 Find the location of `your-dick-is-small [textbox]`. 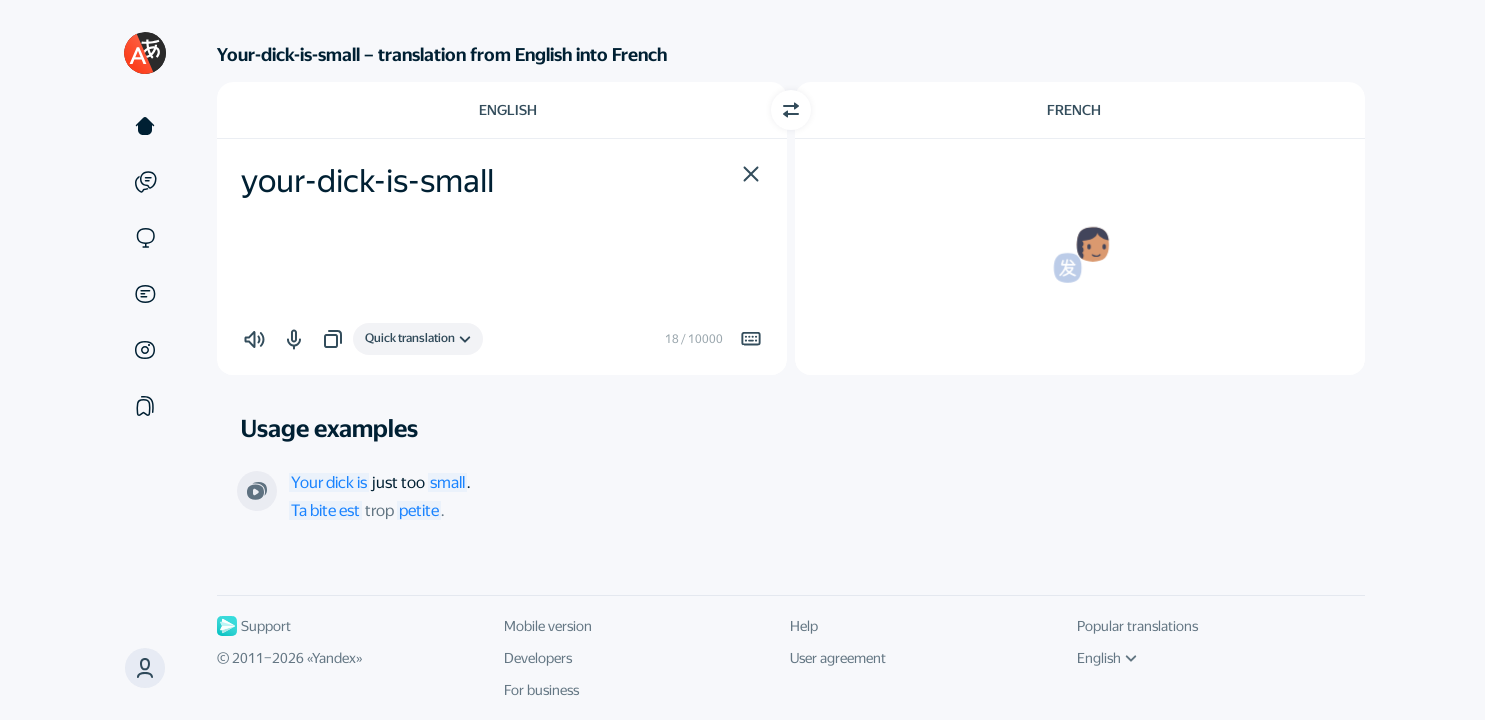

your-dick-is-small [textbox] is located at coordinates (367, 181).